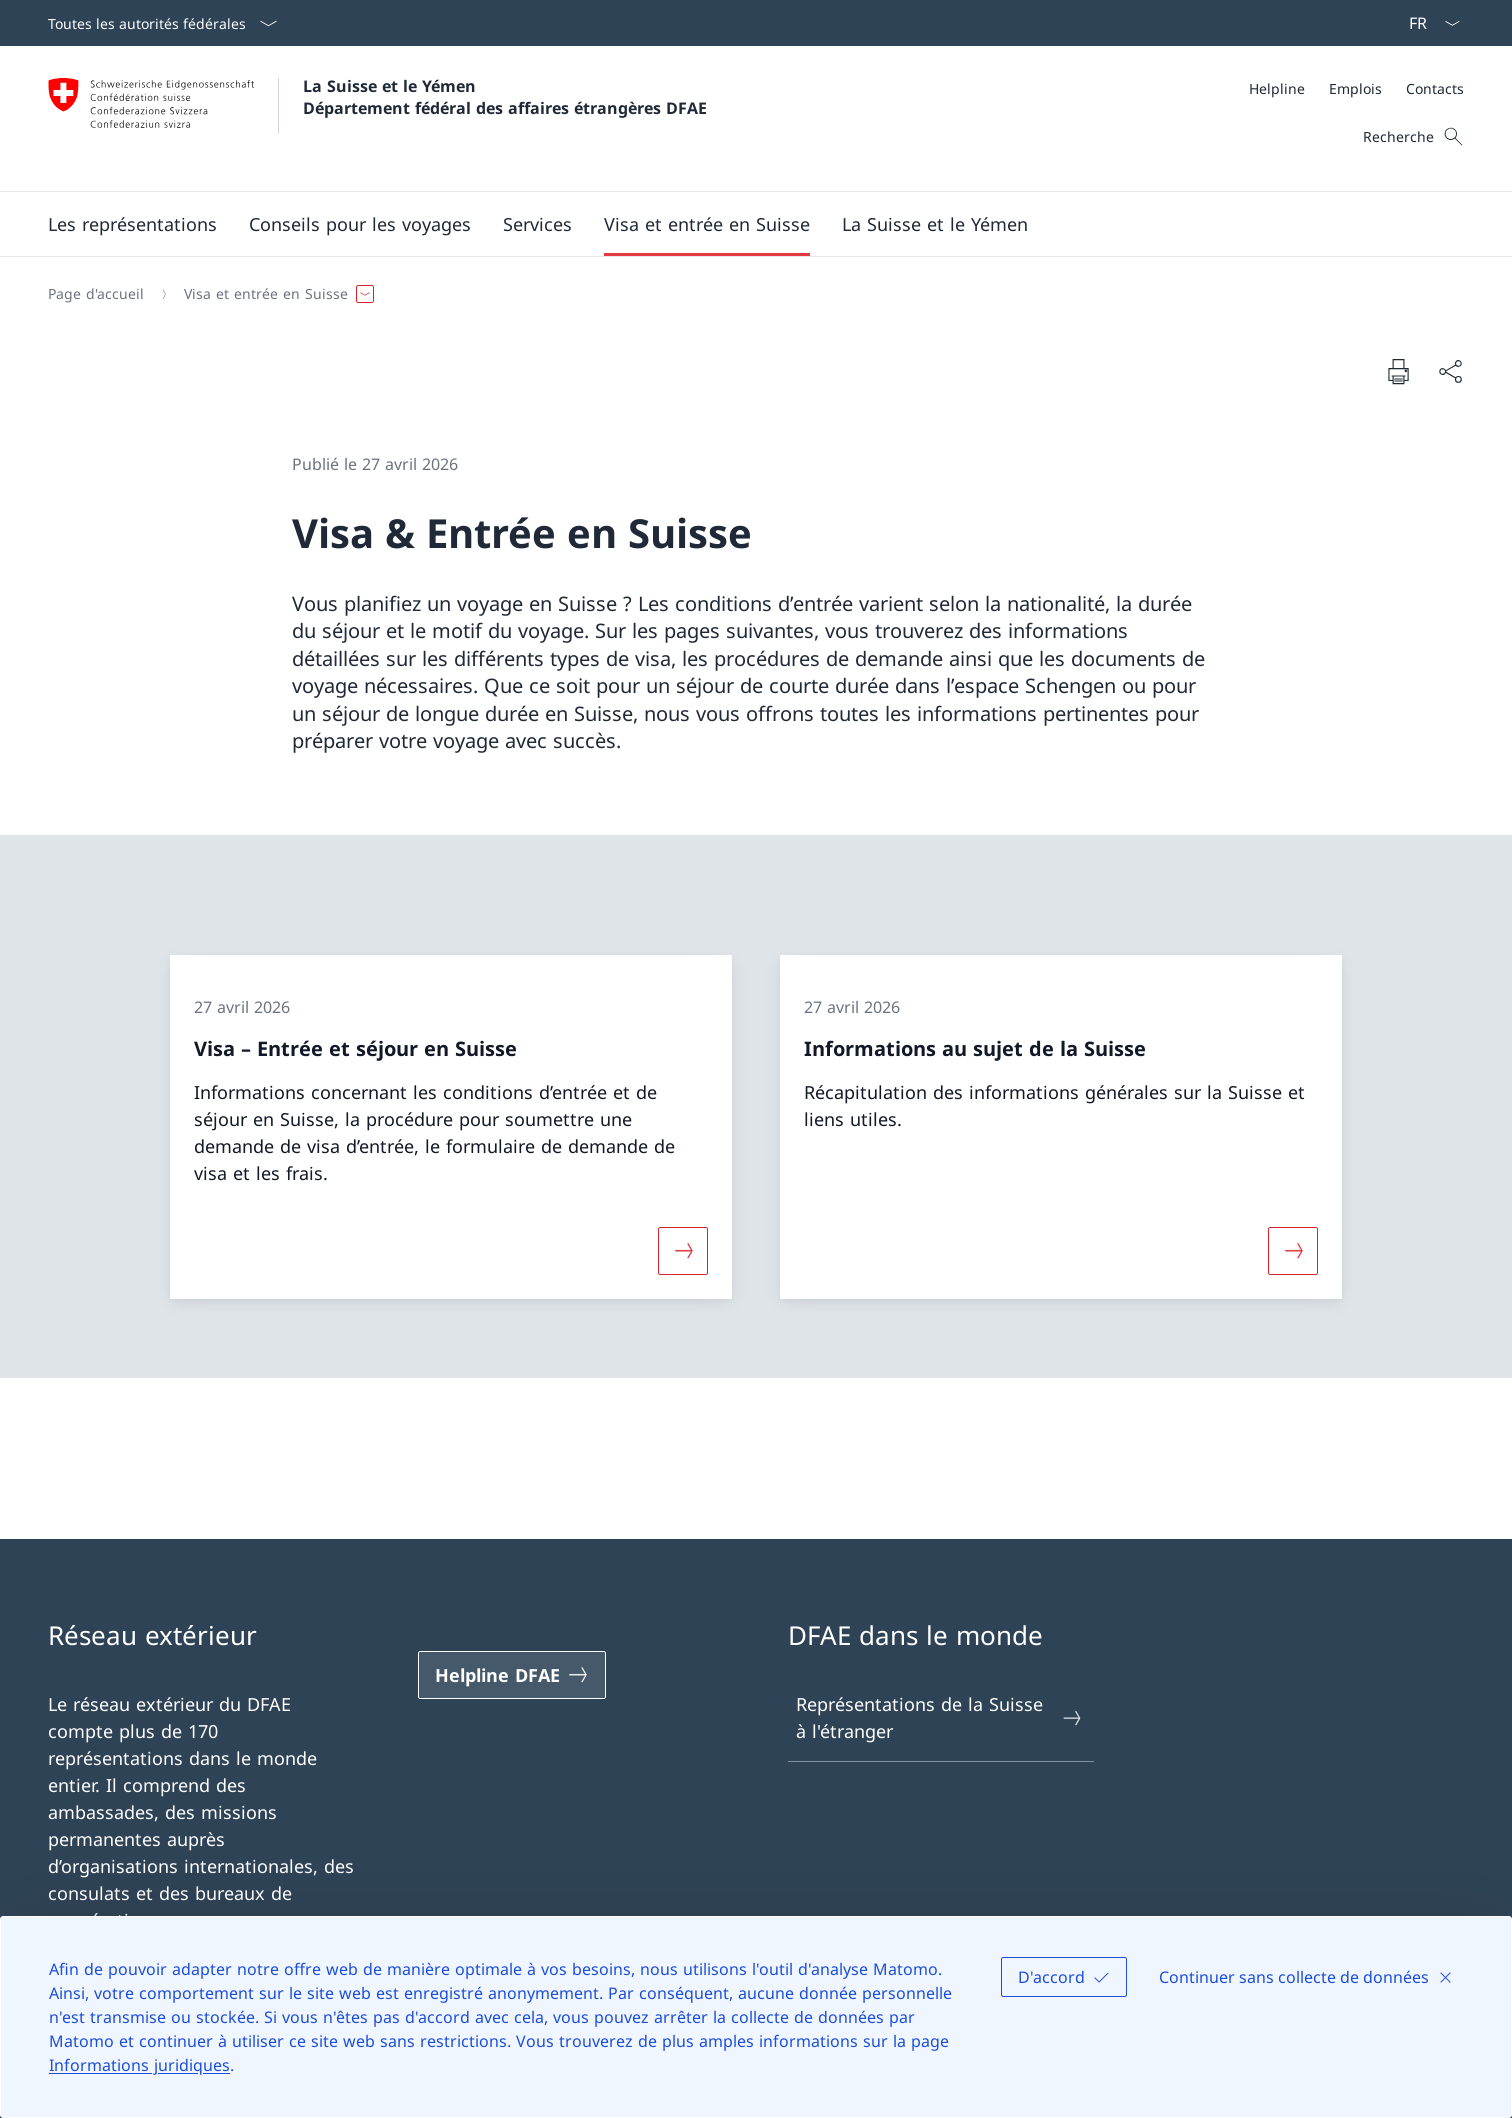 This screenshot has height=2118, width=1512. What do you see at coordinates (1356, 88) in the screenshot?
I see `[Méta]` at bounding box center [1356, 88].